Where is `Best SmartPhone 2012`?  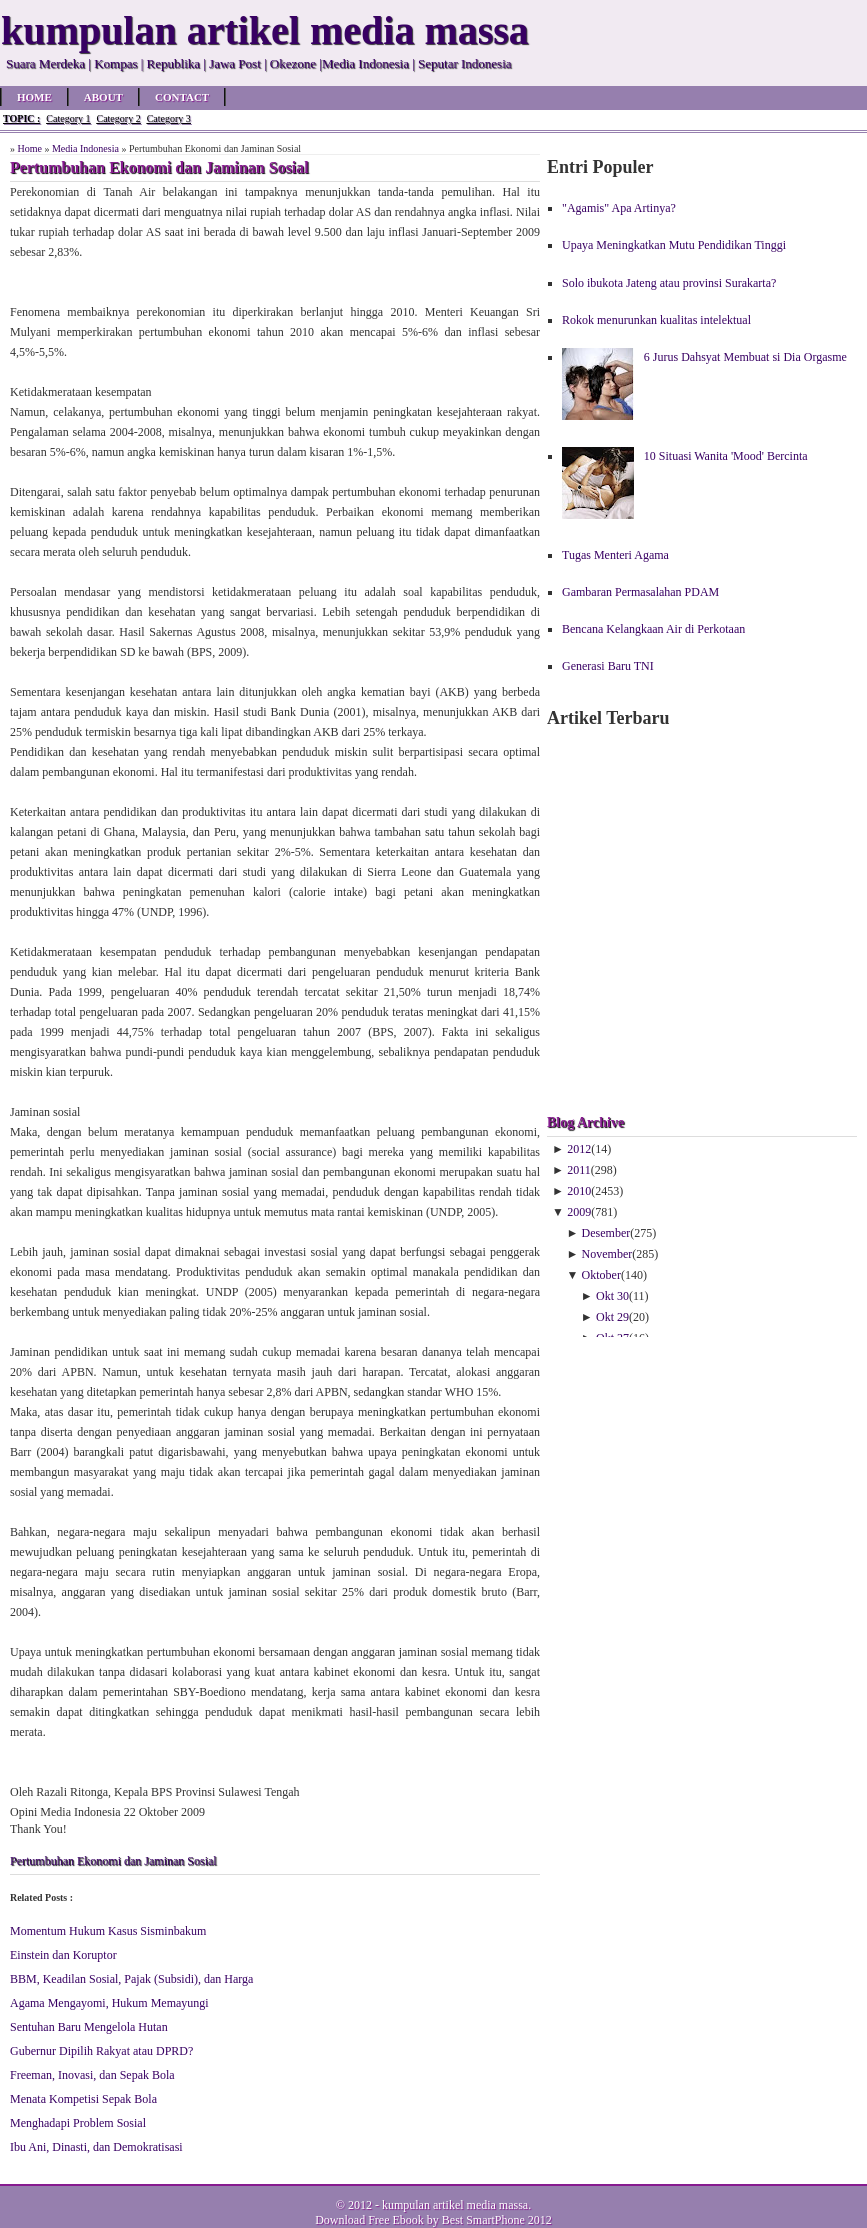
Best SmartPhone 2012 is located at coordinates (497, 2220).